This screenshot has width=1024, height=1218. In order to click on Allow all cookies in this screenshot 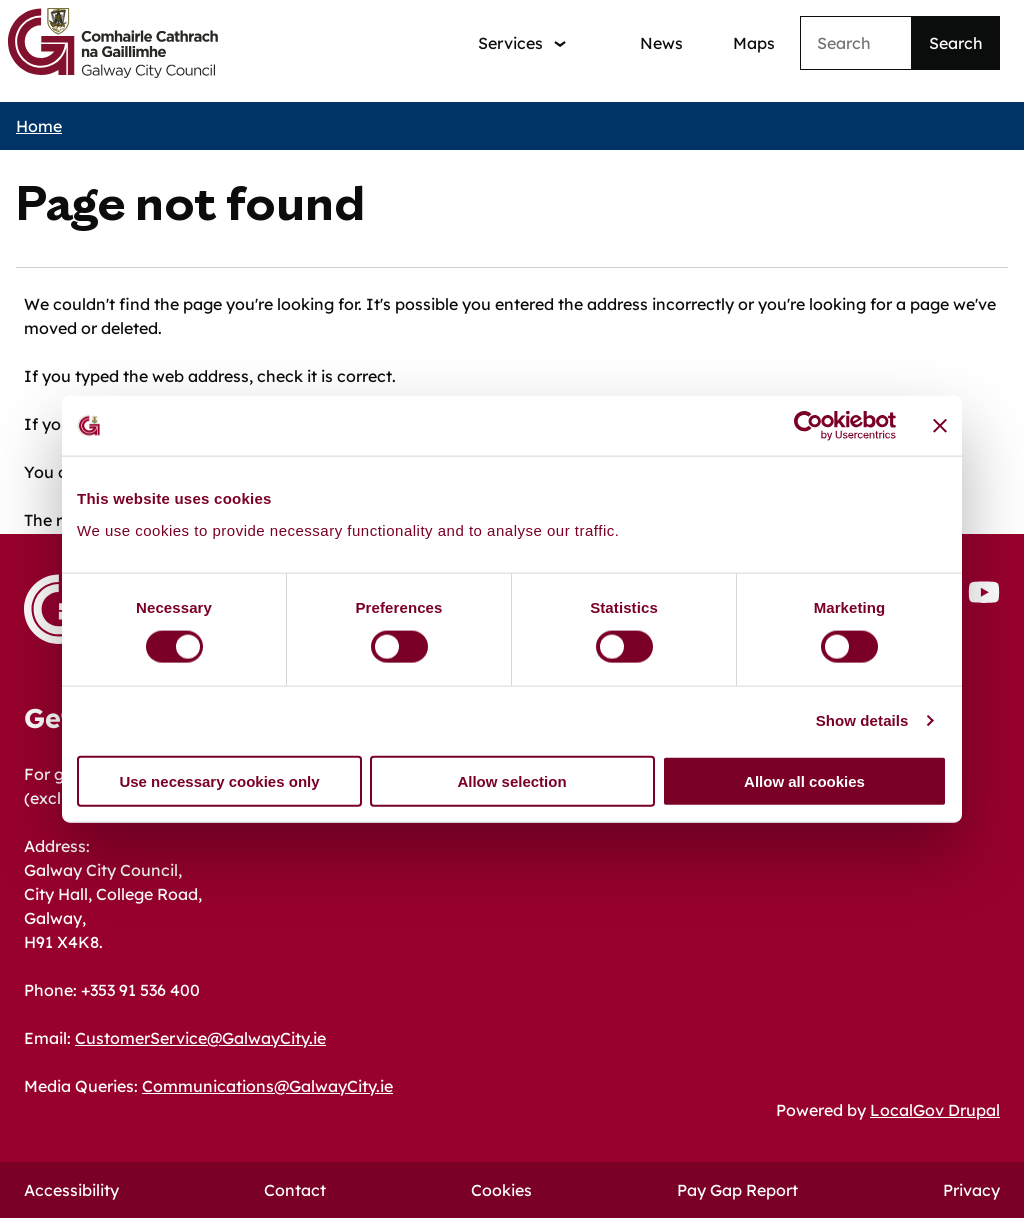, I will do `click(804, 780)`.